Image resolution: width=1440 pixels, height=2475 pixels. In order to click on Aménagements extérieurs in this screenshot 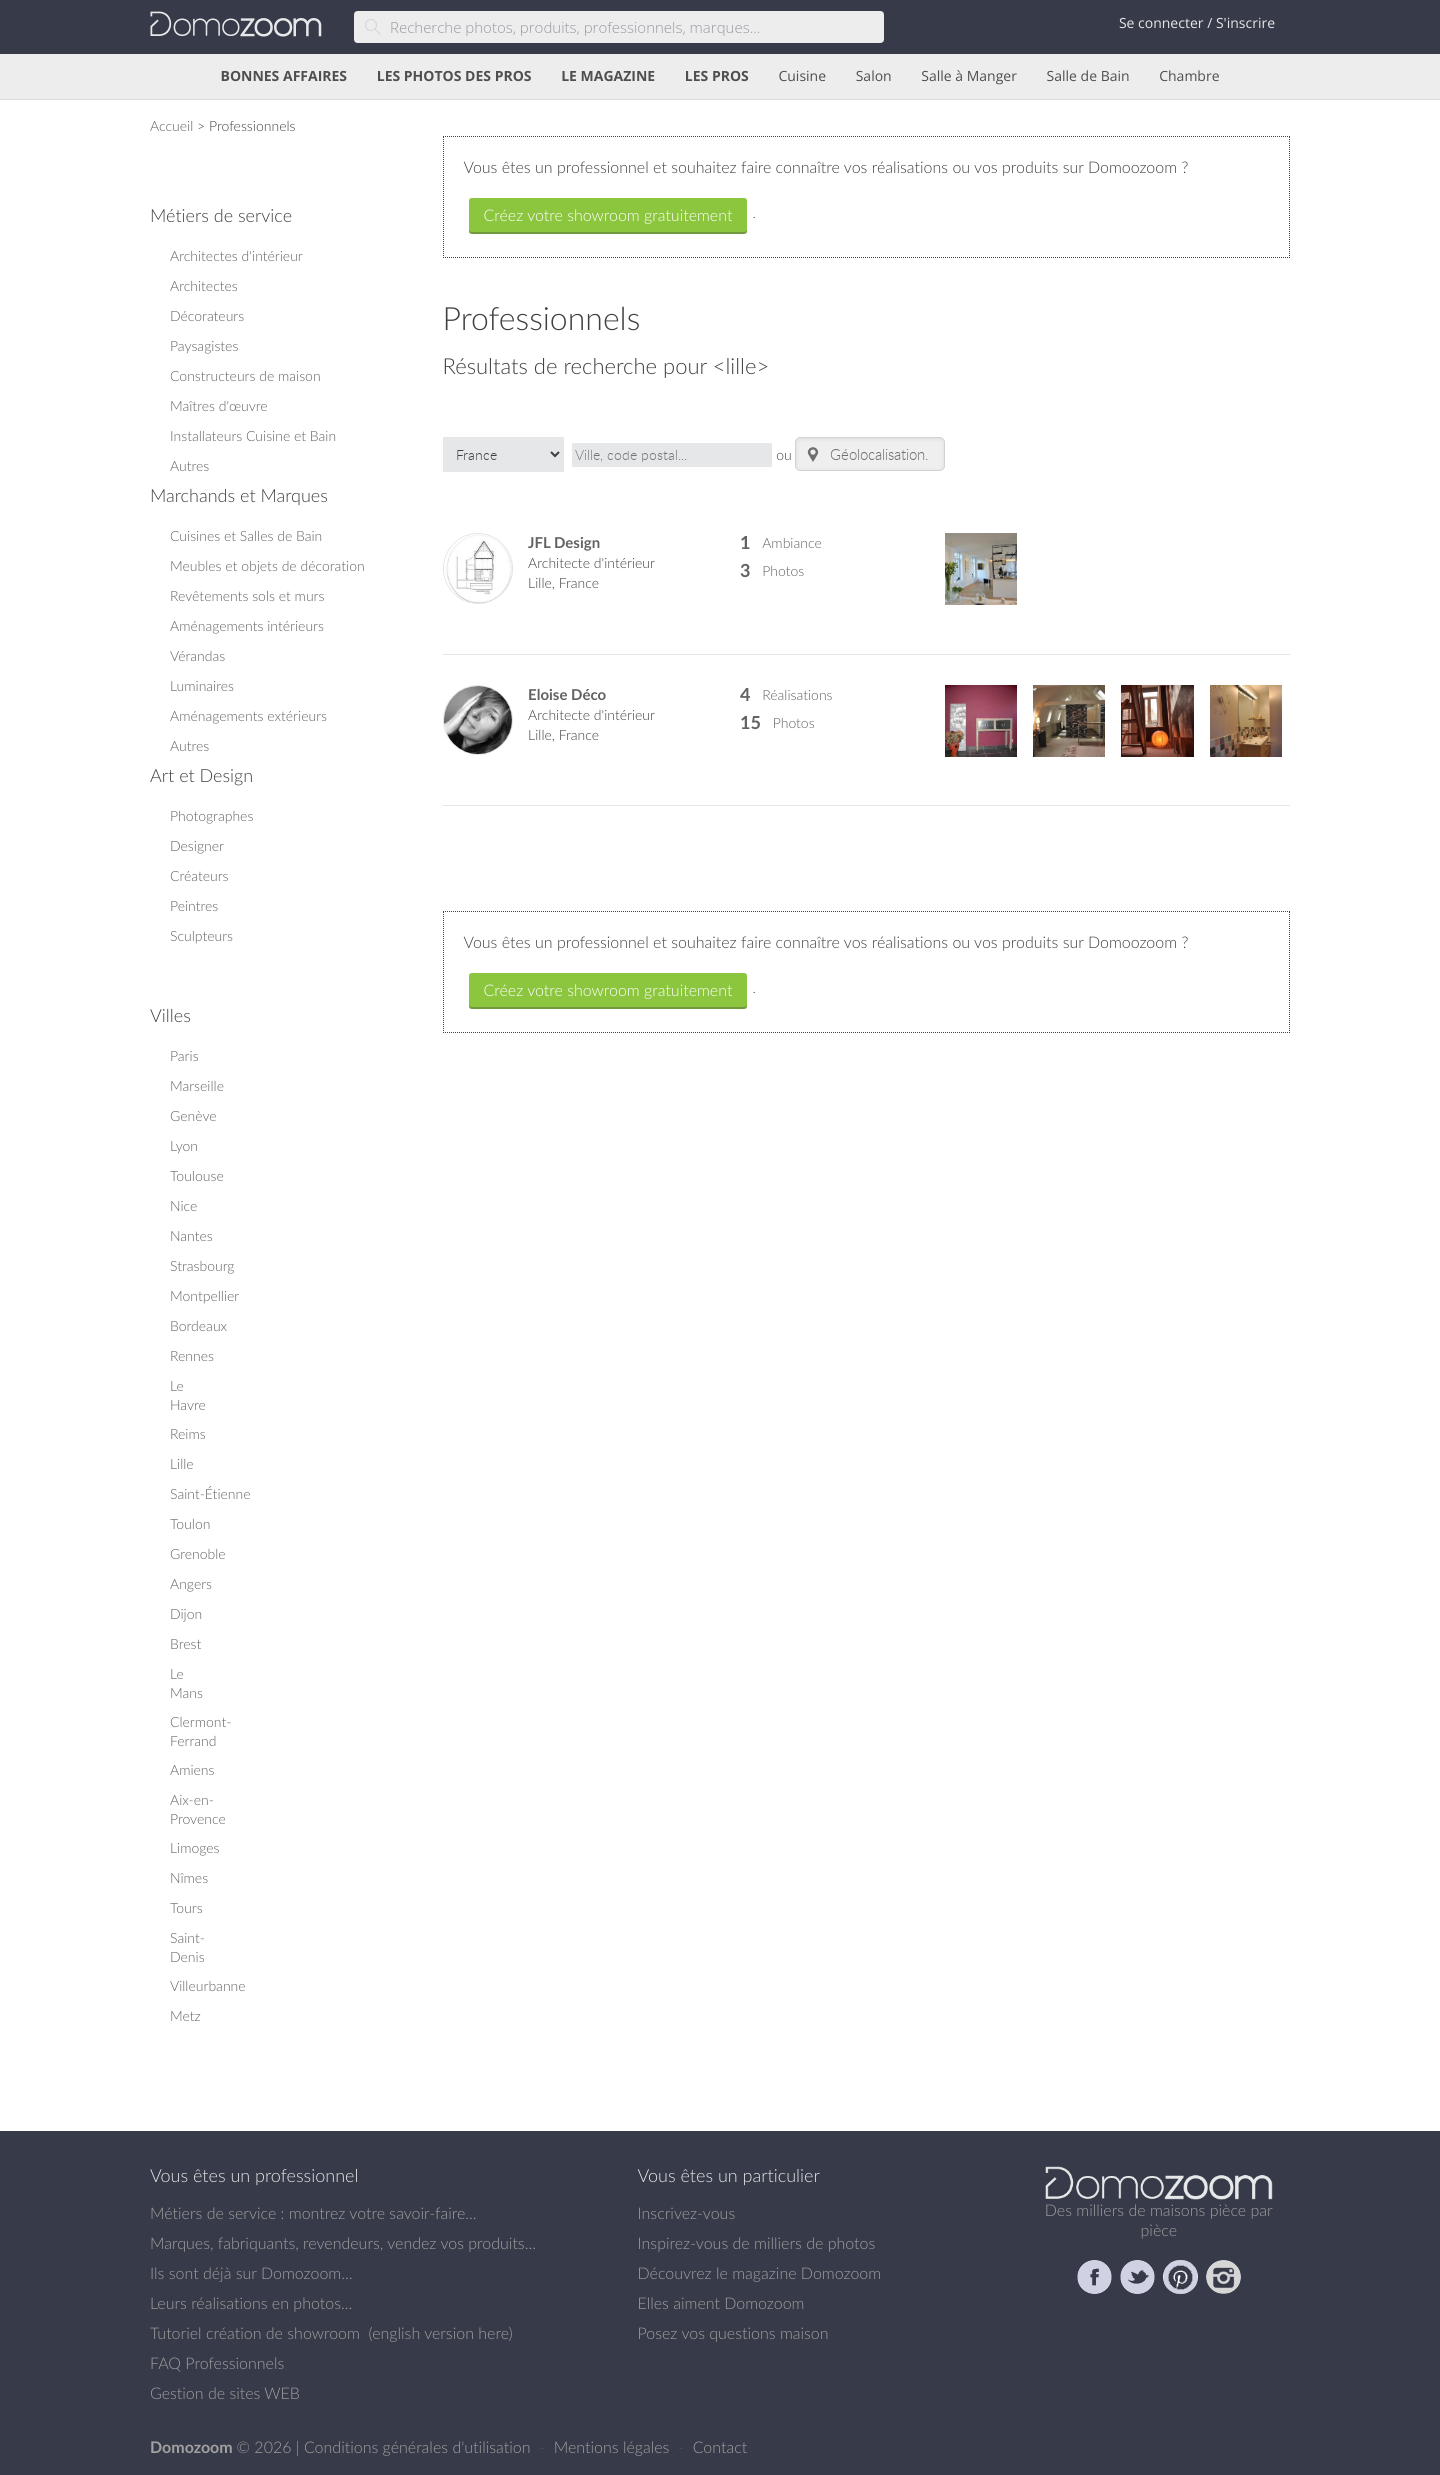, I will do `click(248, 715)`.